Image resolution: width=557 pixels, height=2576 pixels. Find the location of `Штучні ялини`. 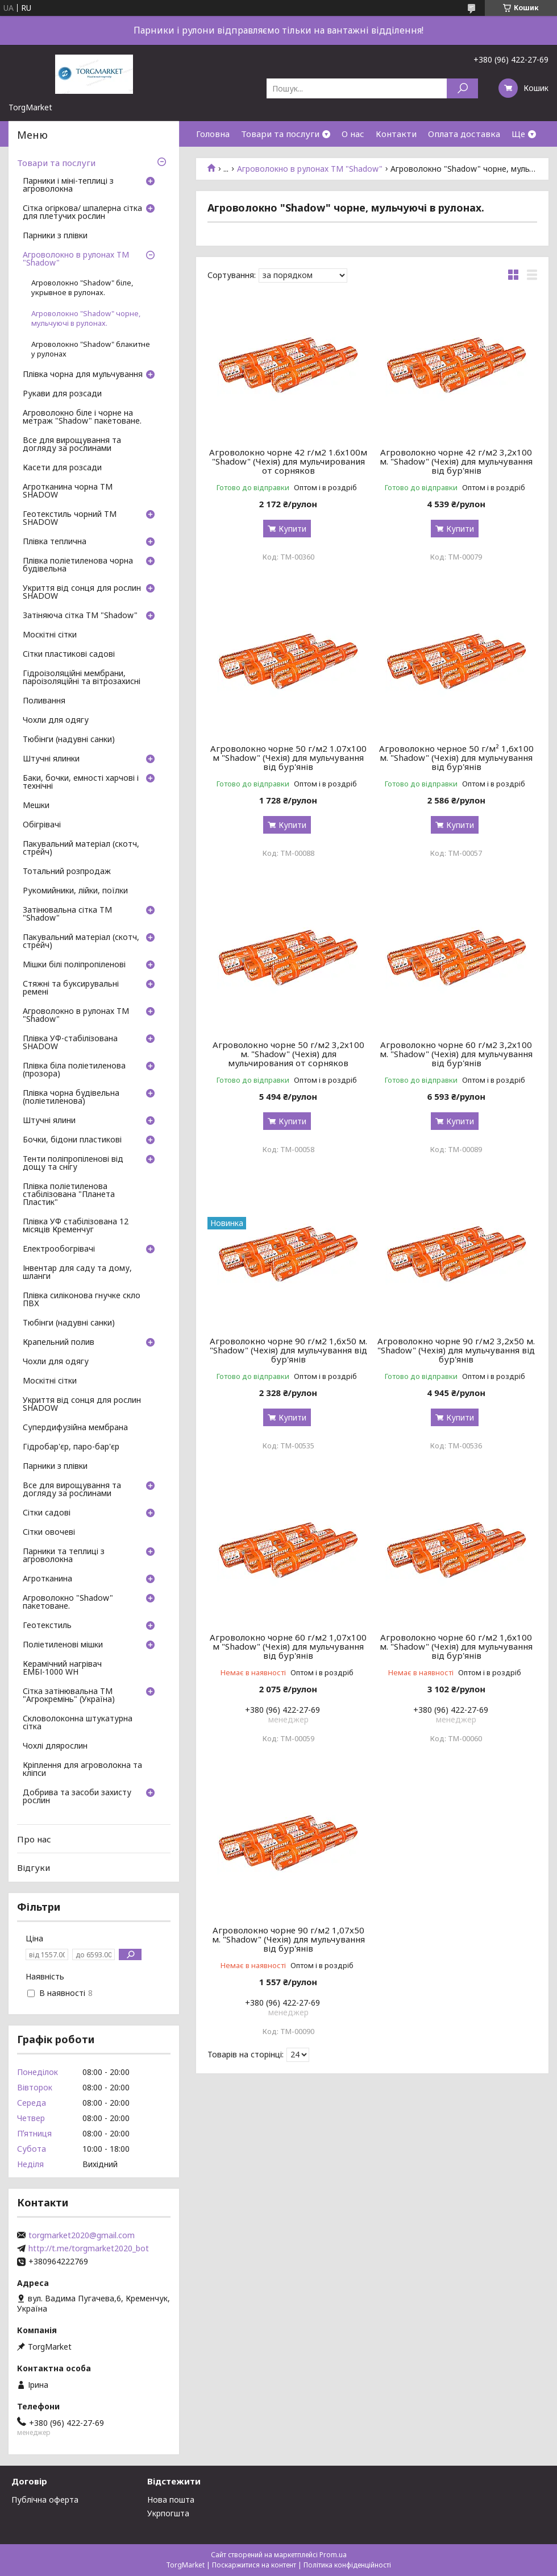

Штучні ялини is located at coordinates (49, 1120).